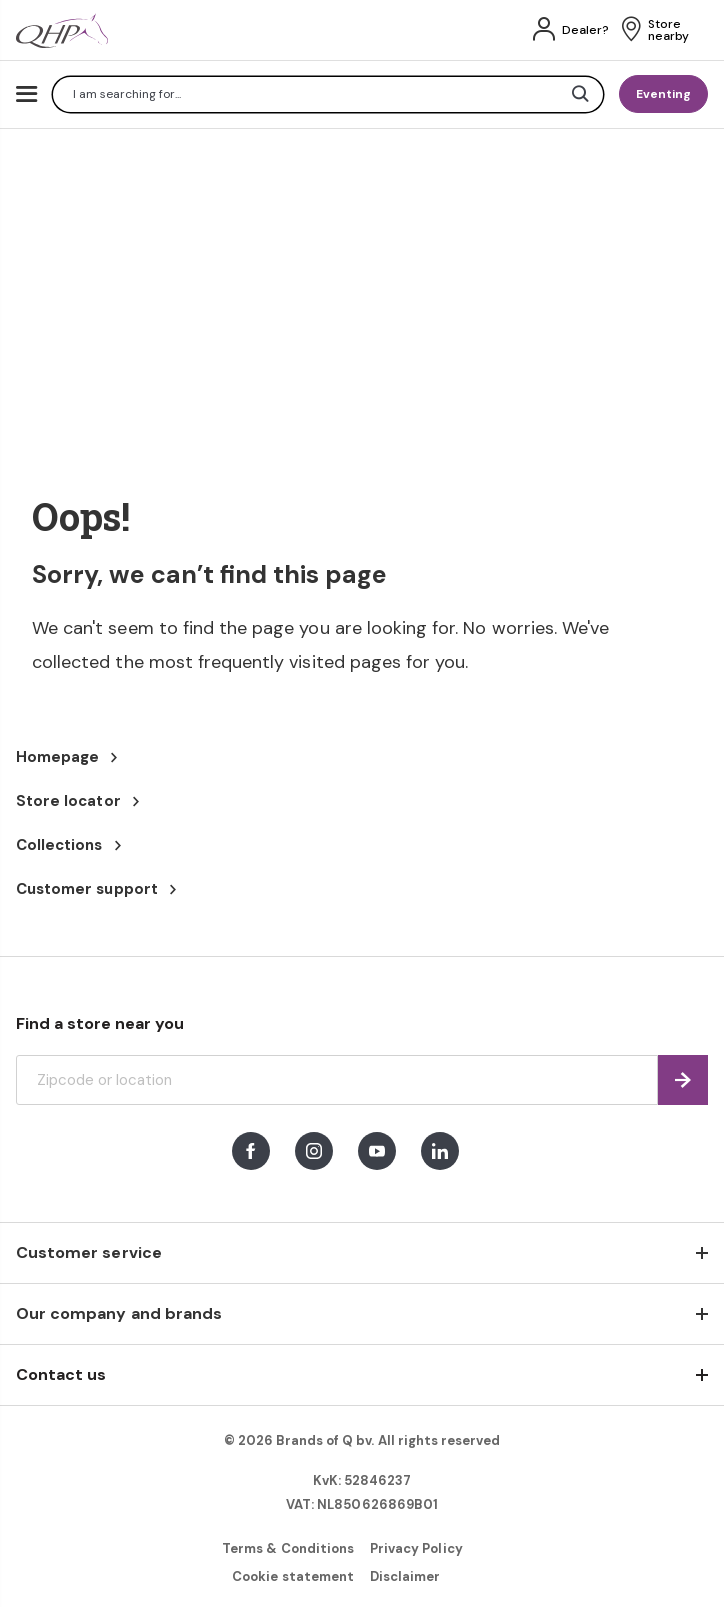  I want to click on Contact us, so click(61, 1374).